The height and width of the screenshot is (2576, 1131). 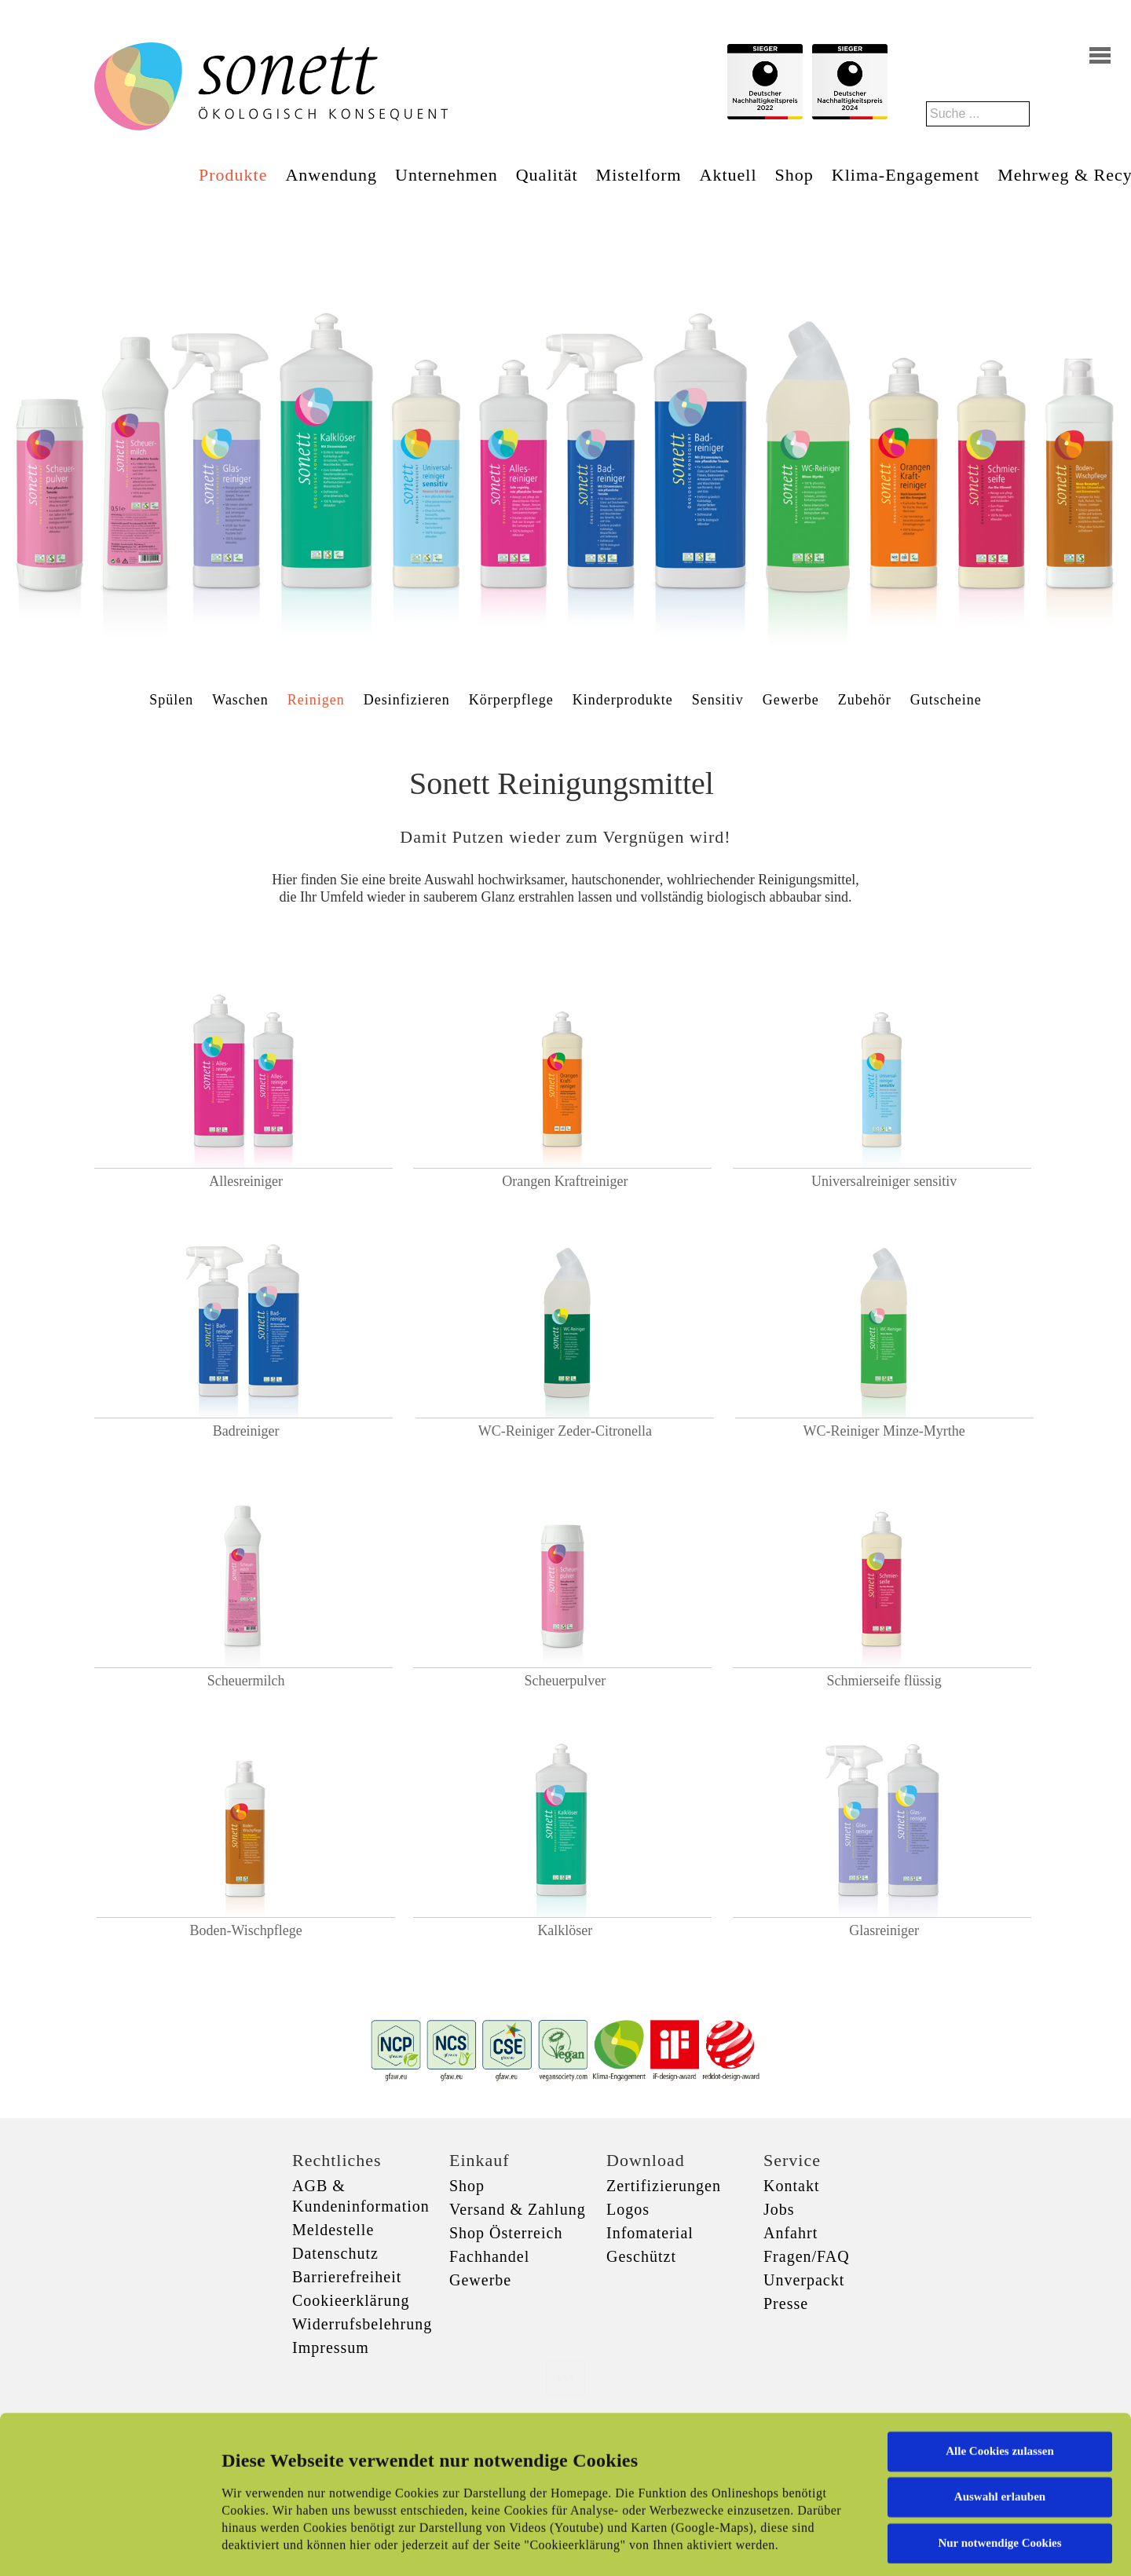 What do you see at coordinates (946, 700) in the screenshot?
I see `Gutscheine` at bounding box center [946, 700].